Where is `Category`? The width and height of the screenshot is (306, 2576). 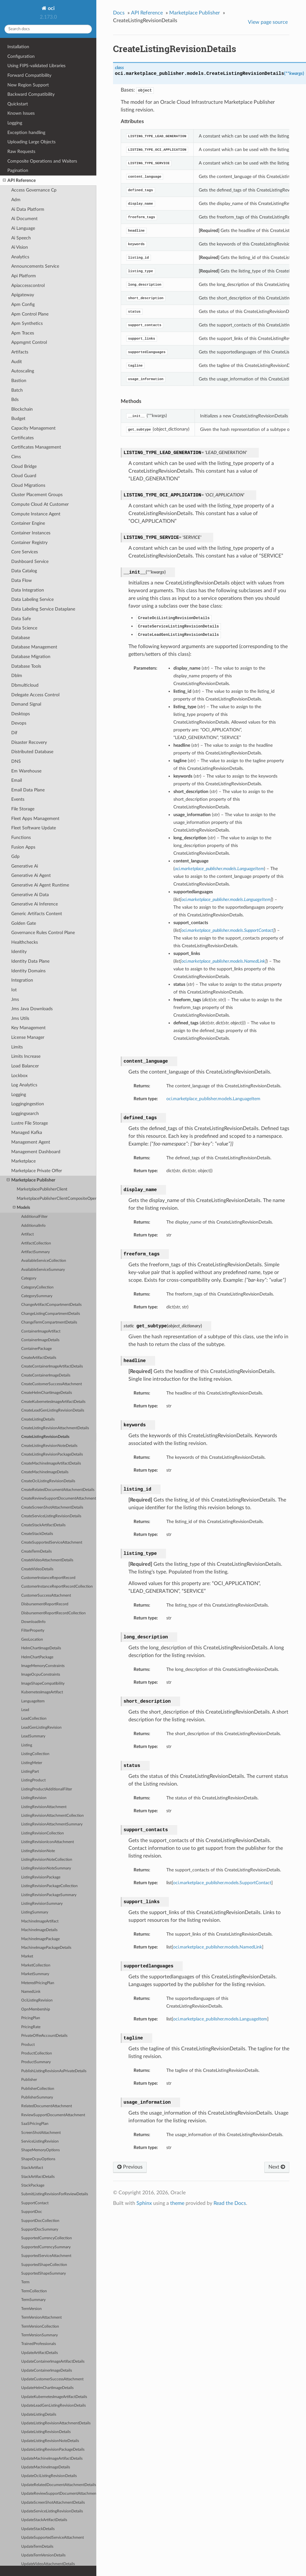
Category is located at coordinates (28, 1278).